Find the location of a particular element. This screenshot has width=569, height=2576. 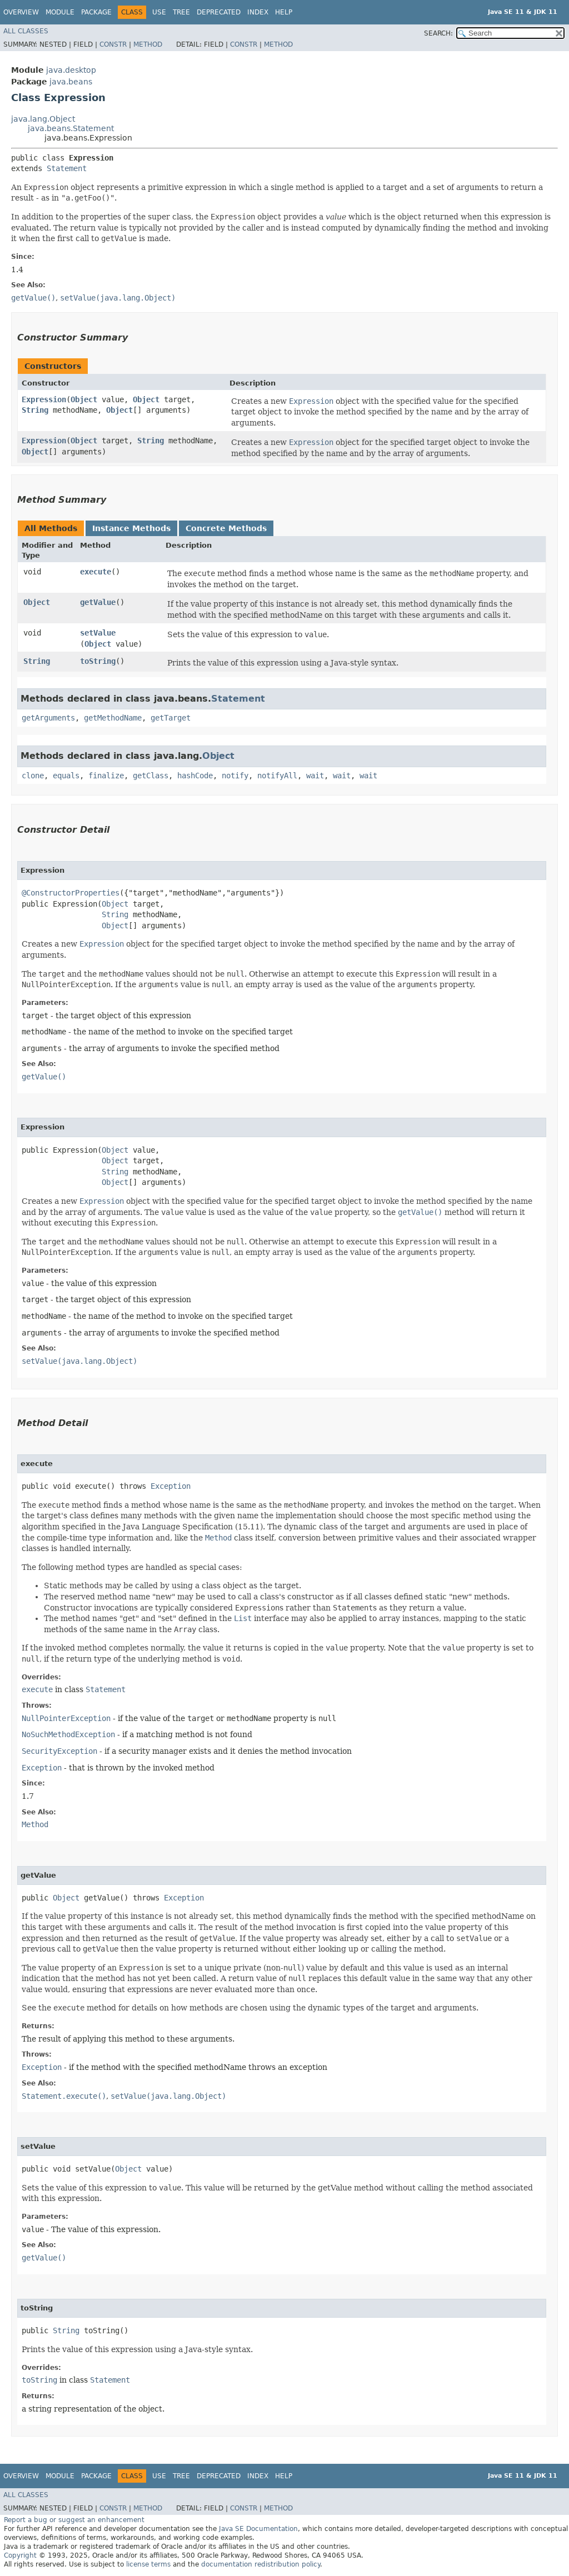

hashCode is located at coordinates (195, 775).